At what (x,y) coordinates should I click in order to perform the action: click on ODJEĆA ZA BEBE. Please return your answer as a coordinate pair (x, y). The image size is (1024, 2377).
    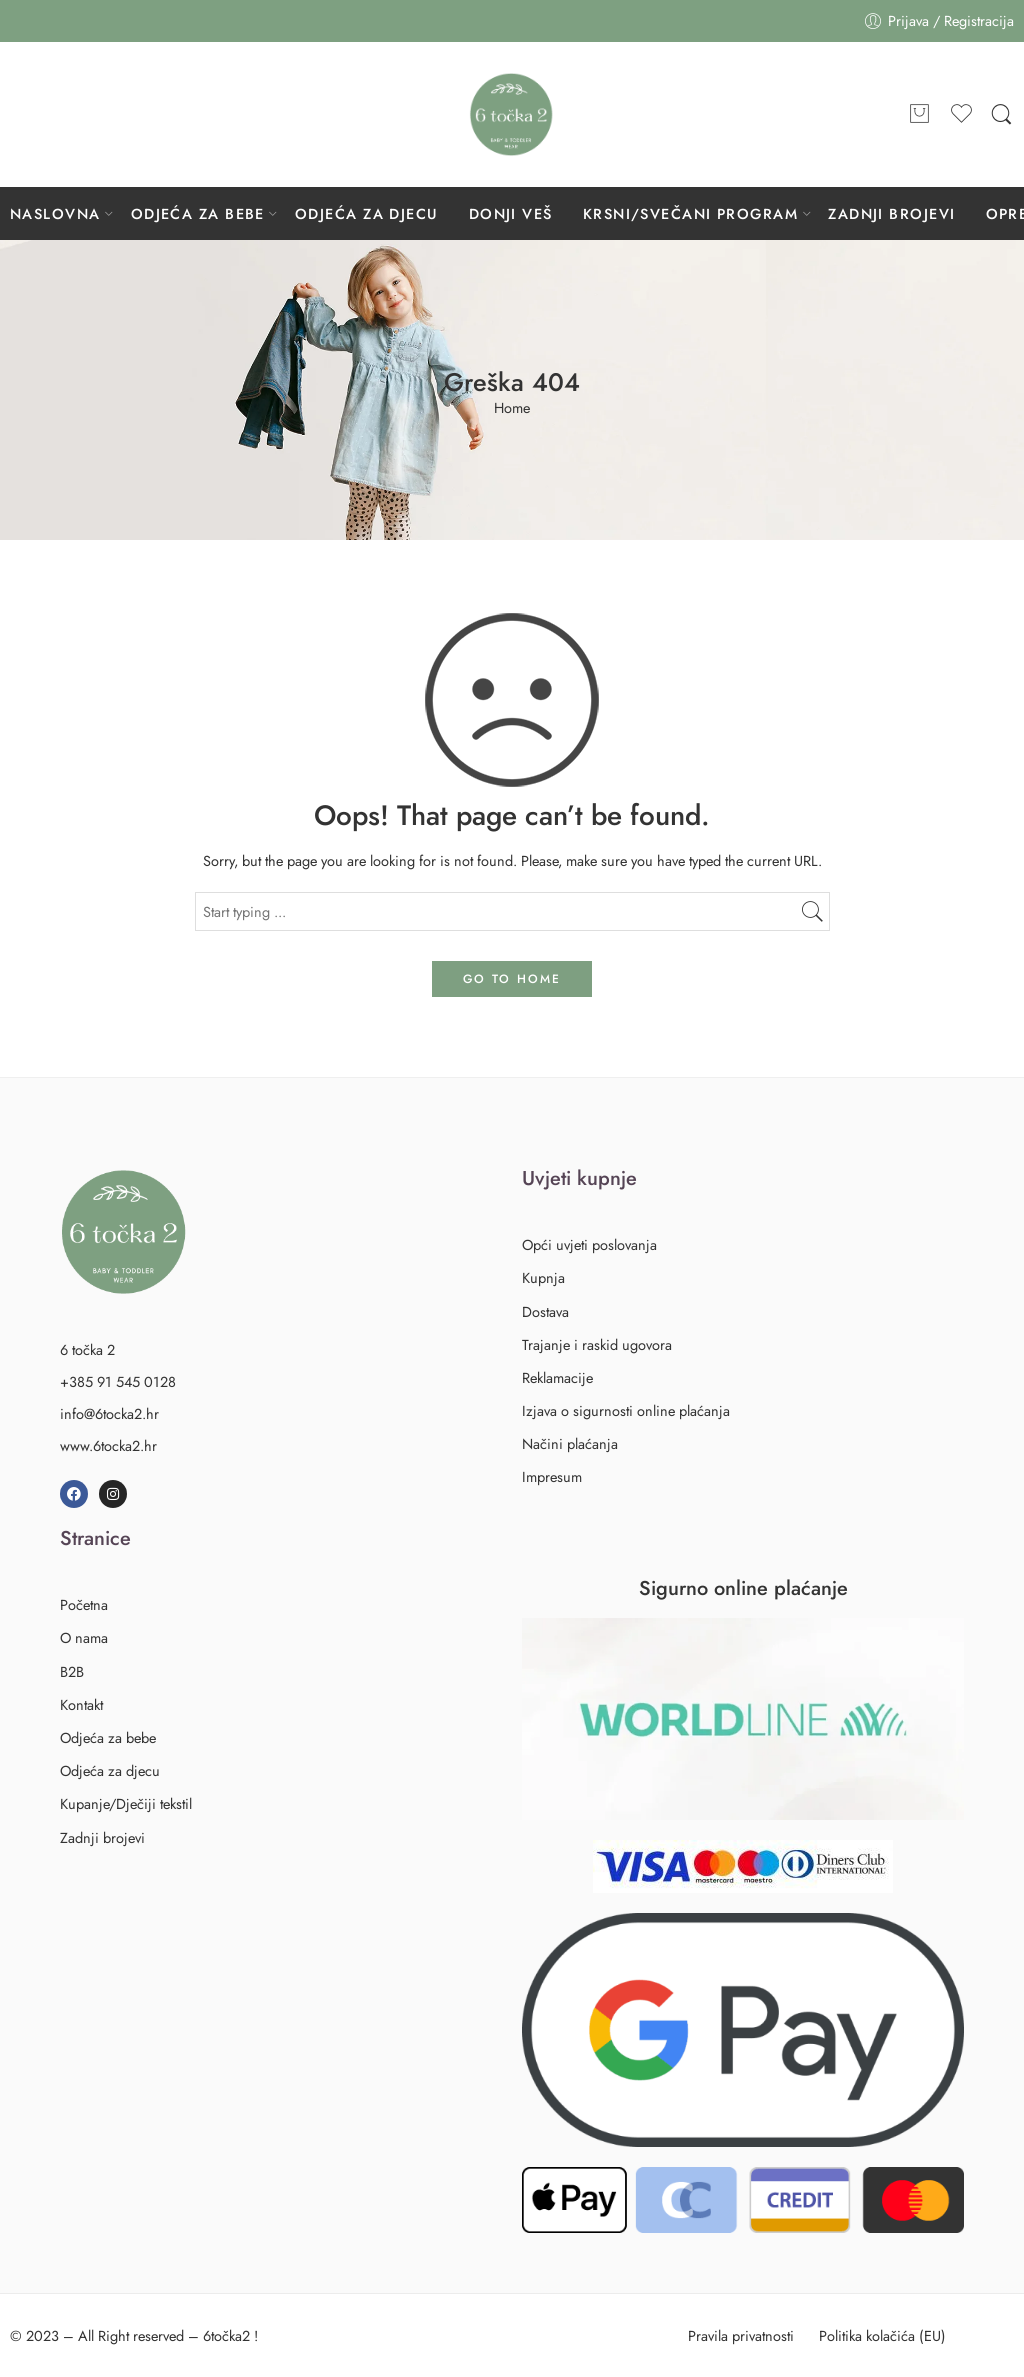
    Looking at the image, I should click on (198, 213).